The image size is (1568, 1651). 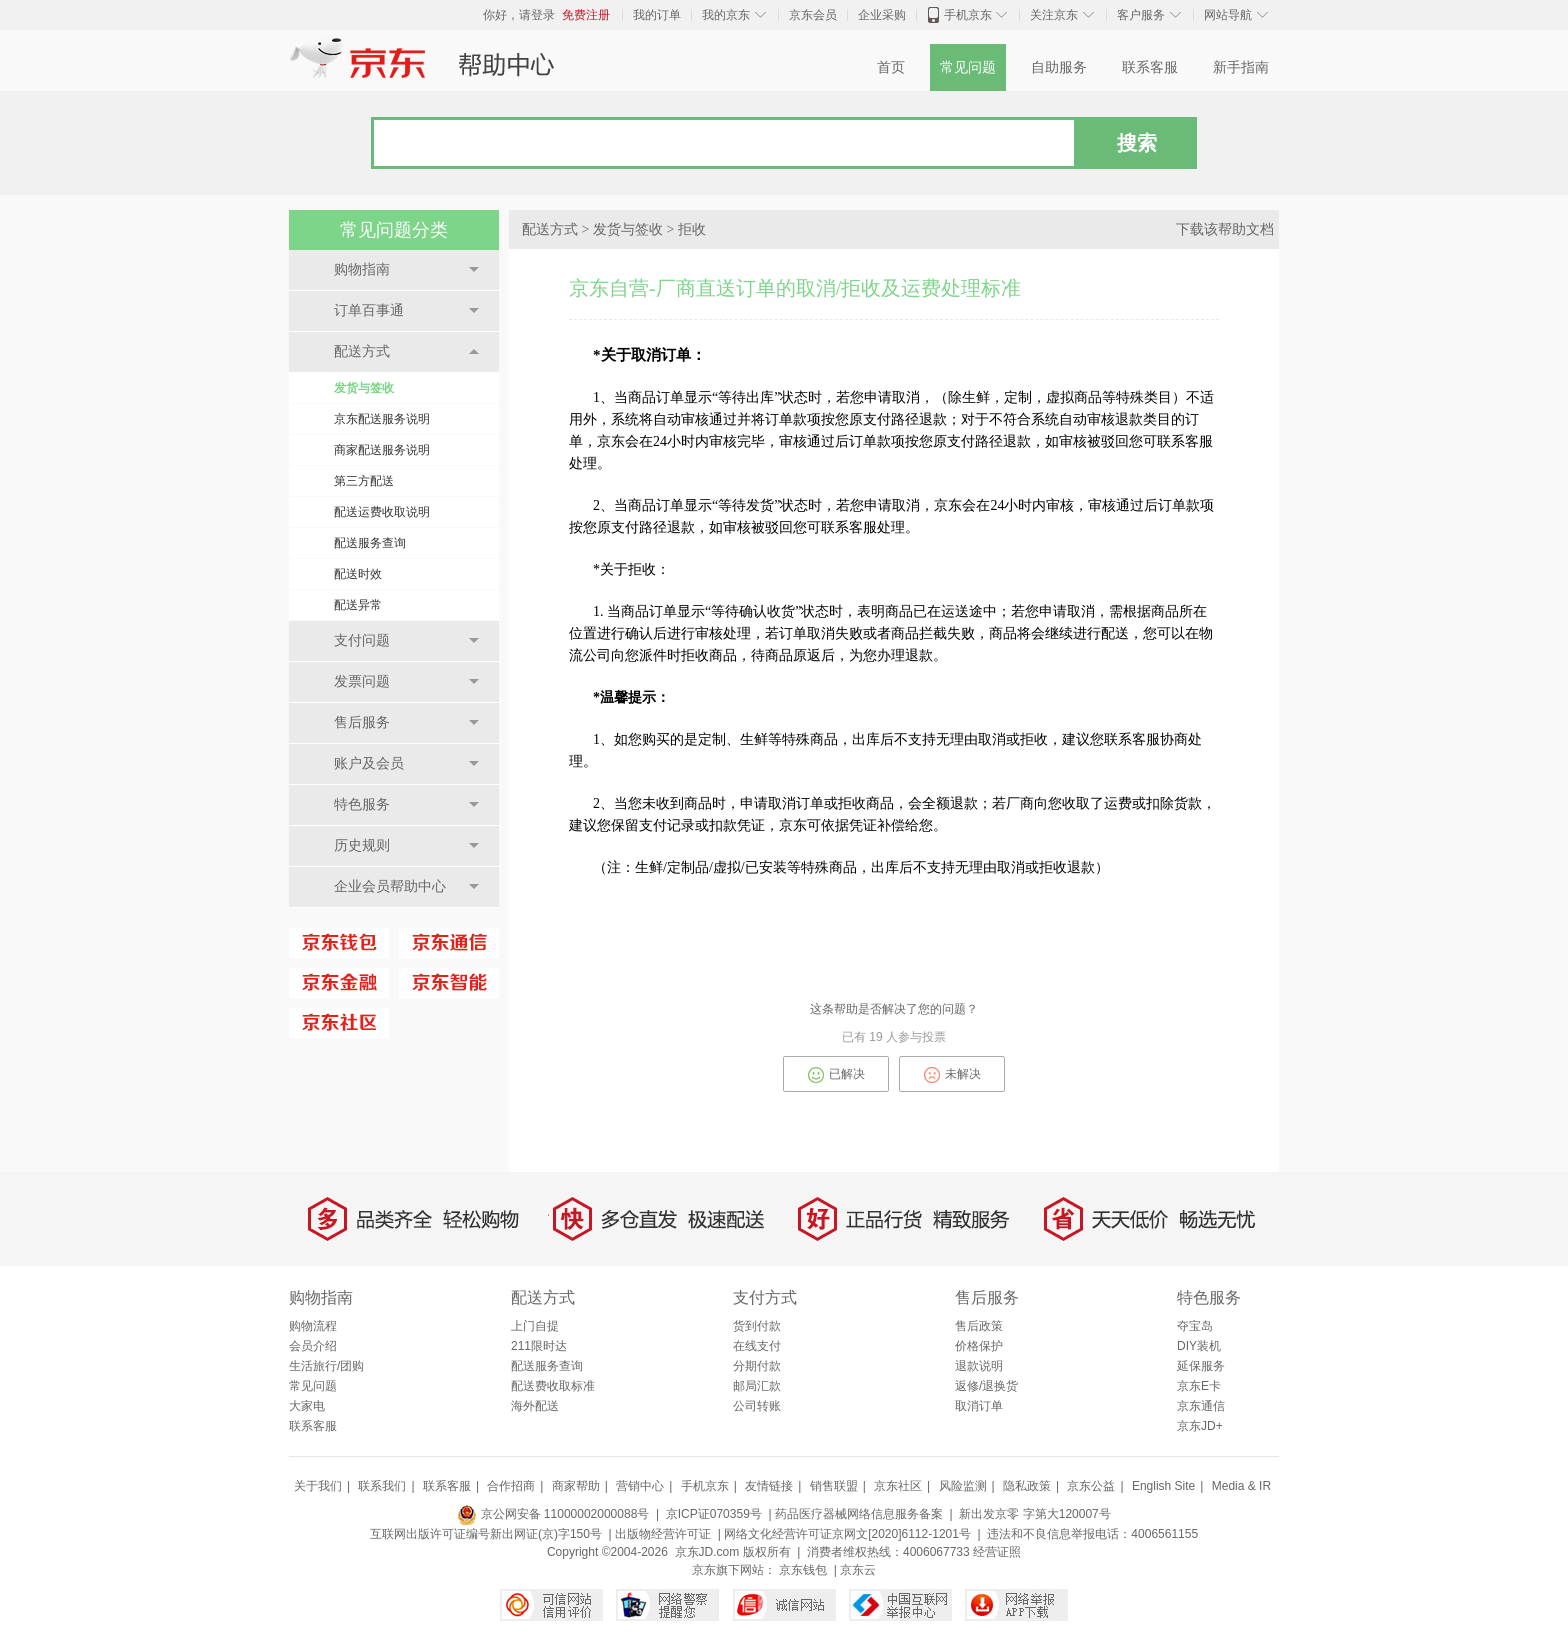 What do you see at coordinates (313, 1346) in the screenshot?
I see `会员介绍` at bounding box center [313, 1346].